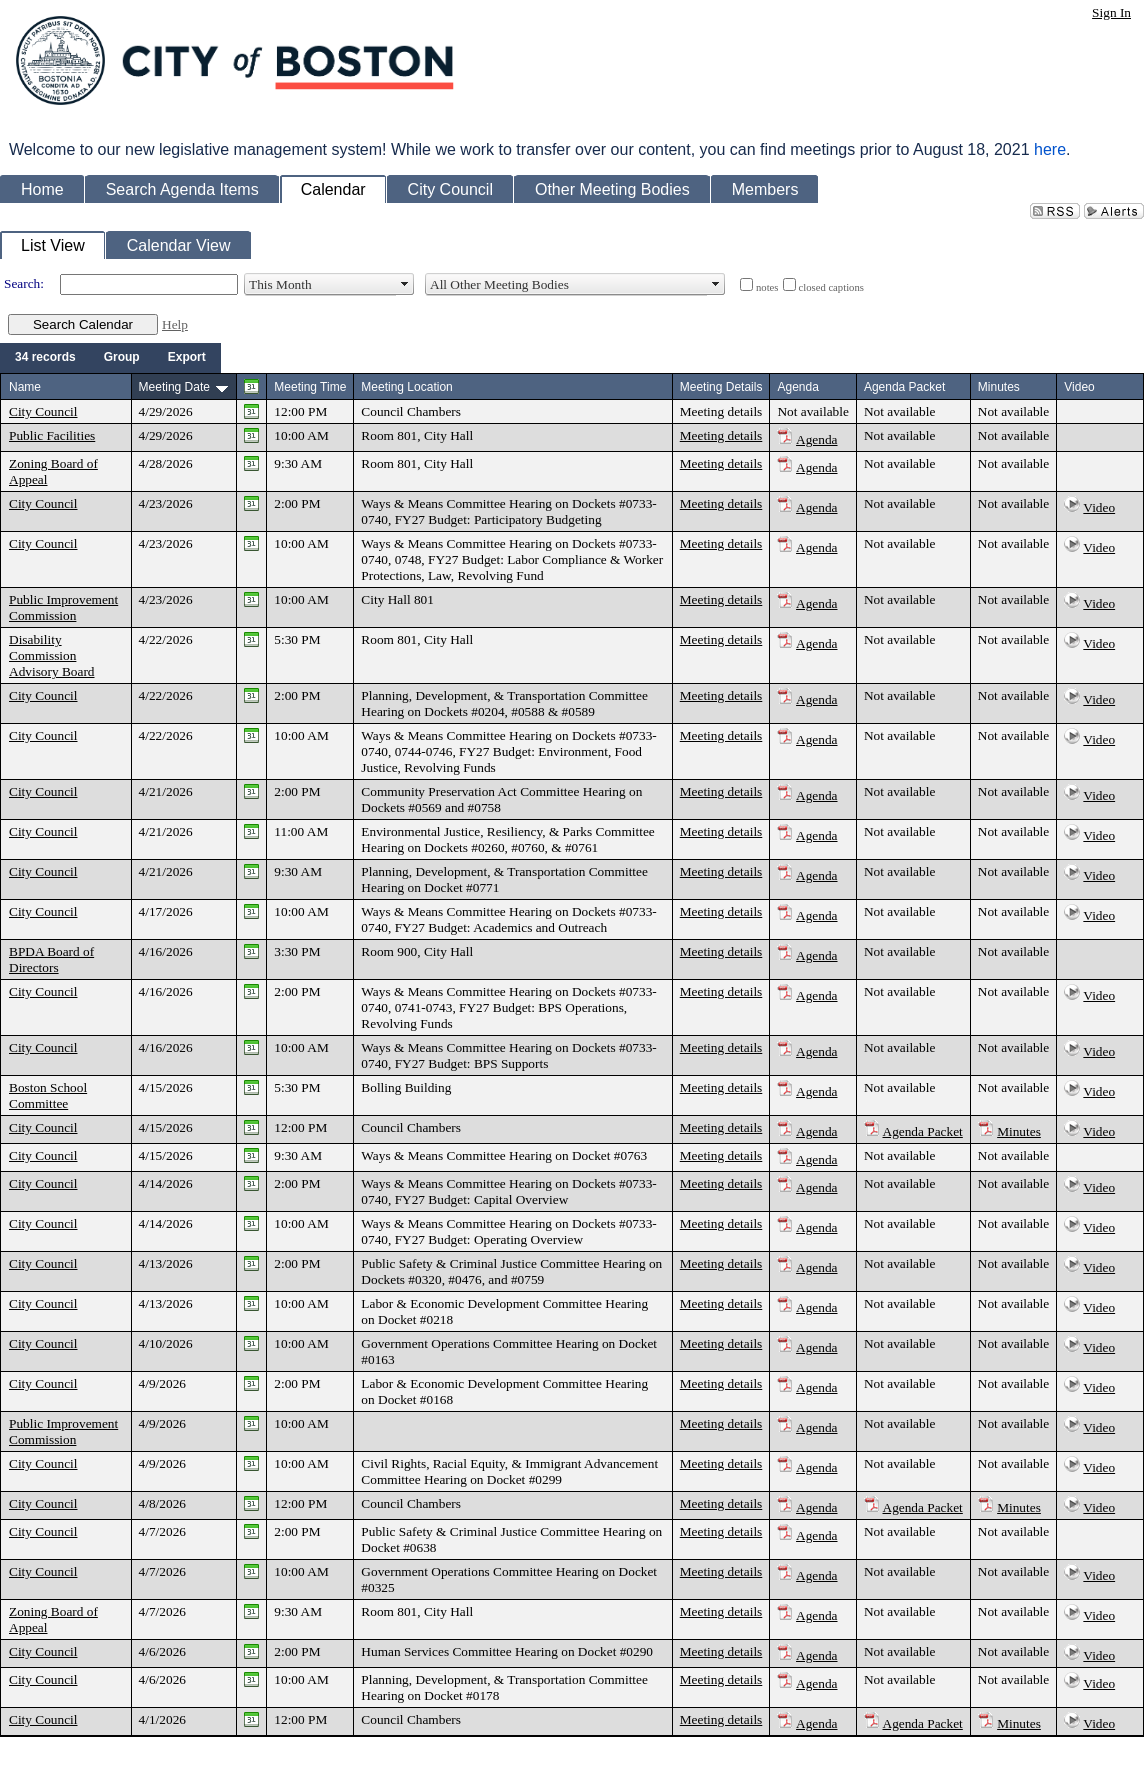 The height and width of the screenshot is (1791, 1144). I want to click on notes, so click(767, 287).